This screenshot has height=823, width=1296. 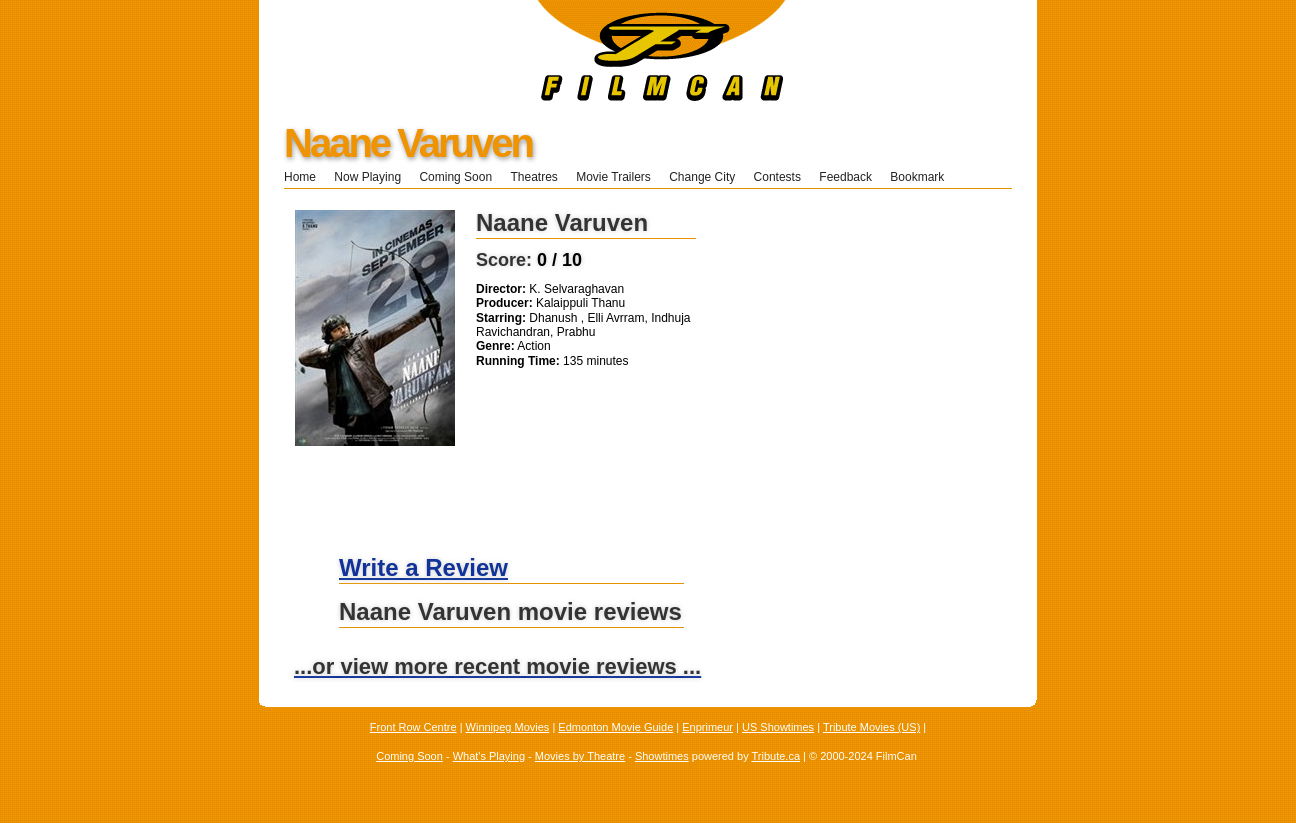 What do you see at coordinates (367, 177) in the screenshot?
I see `Now Playing` at bounding box center [367, 177].